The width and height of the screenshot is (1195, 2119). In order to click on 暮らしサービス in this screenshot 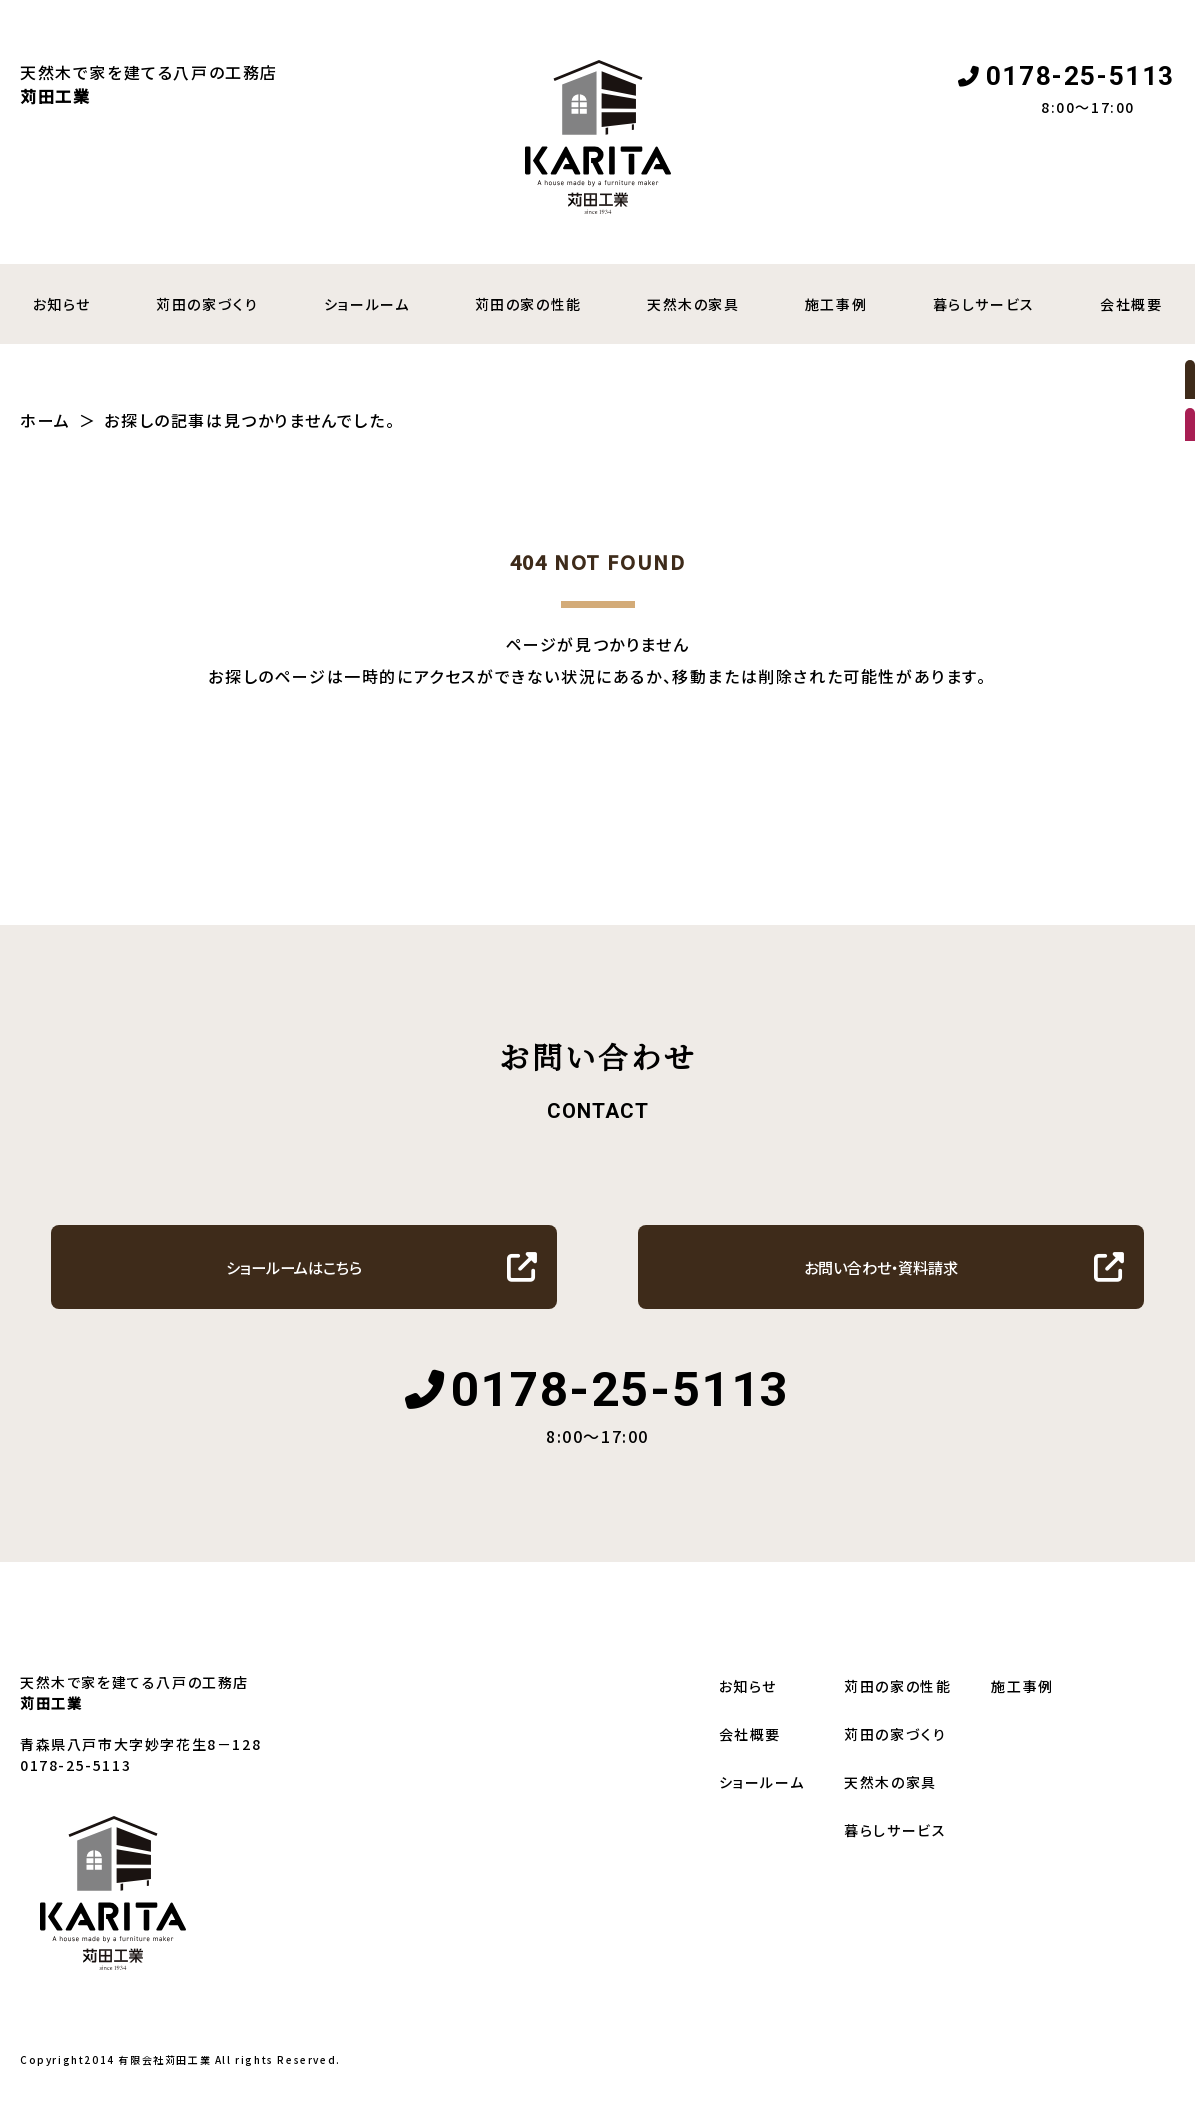, I will do `click(984, 304)`.